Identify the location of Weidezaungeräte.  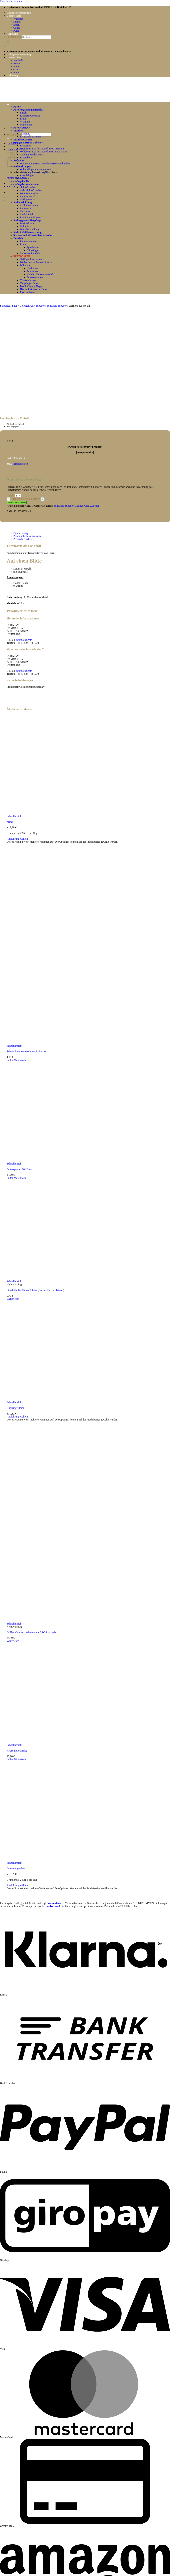
(29, 193).